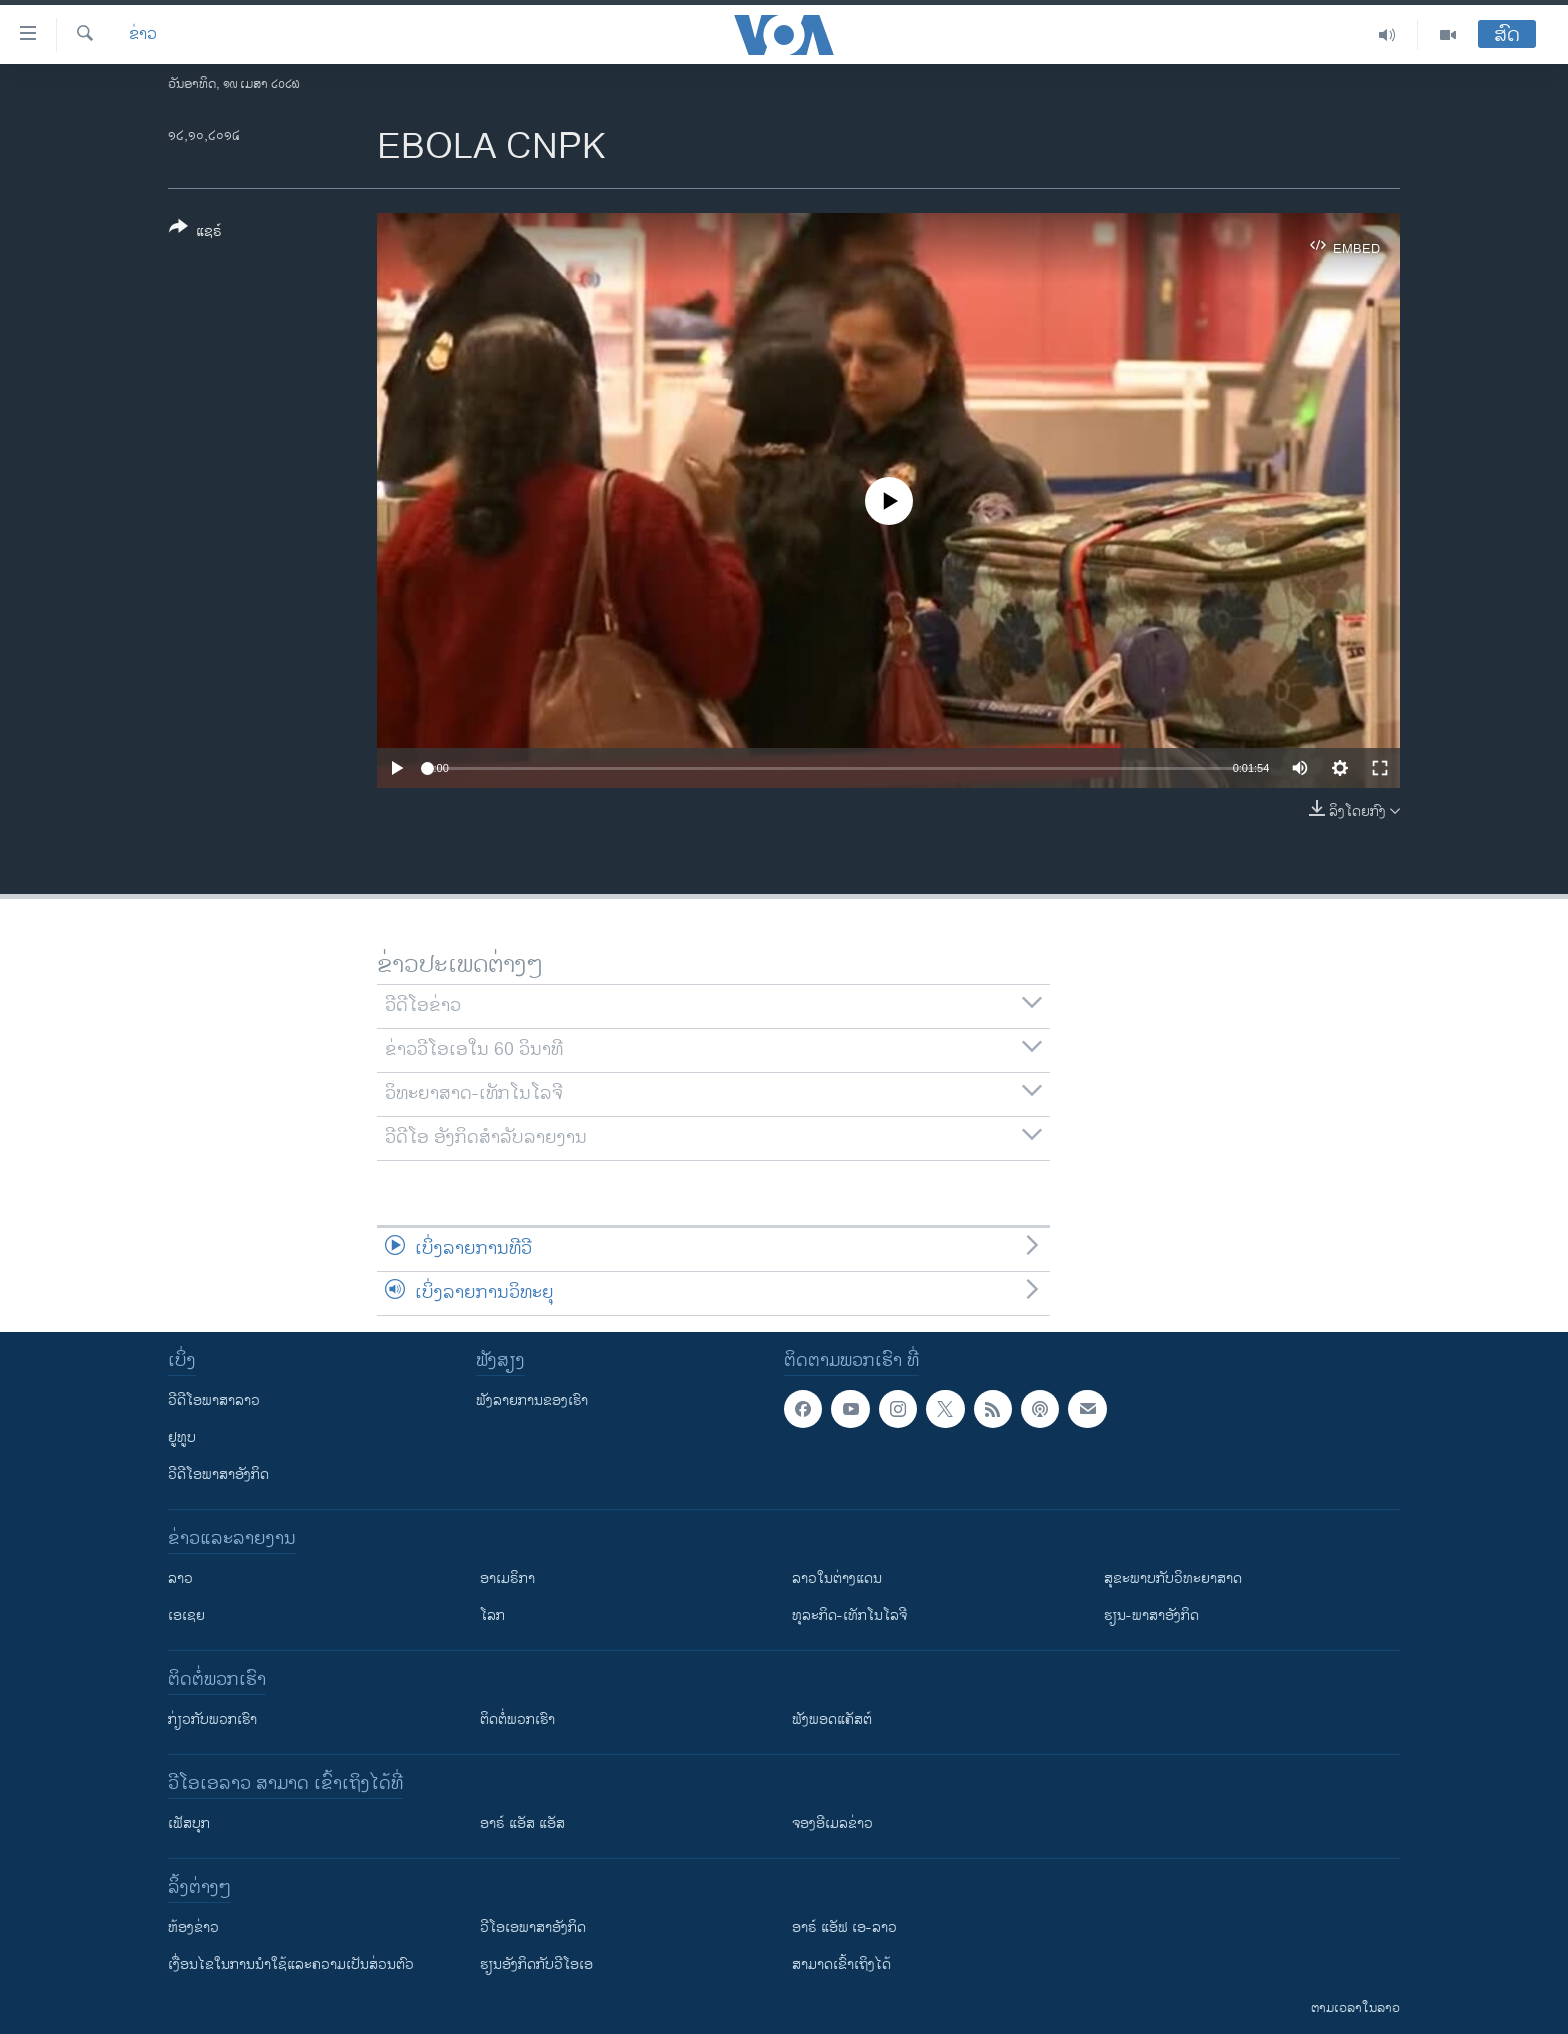  Describe the element at coordinates (841, 1964) in the screenshot. I see `ສາມາດເຂົ້າເຖິງໄດ້` at that location.